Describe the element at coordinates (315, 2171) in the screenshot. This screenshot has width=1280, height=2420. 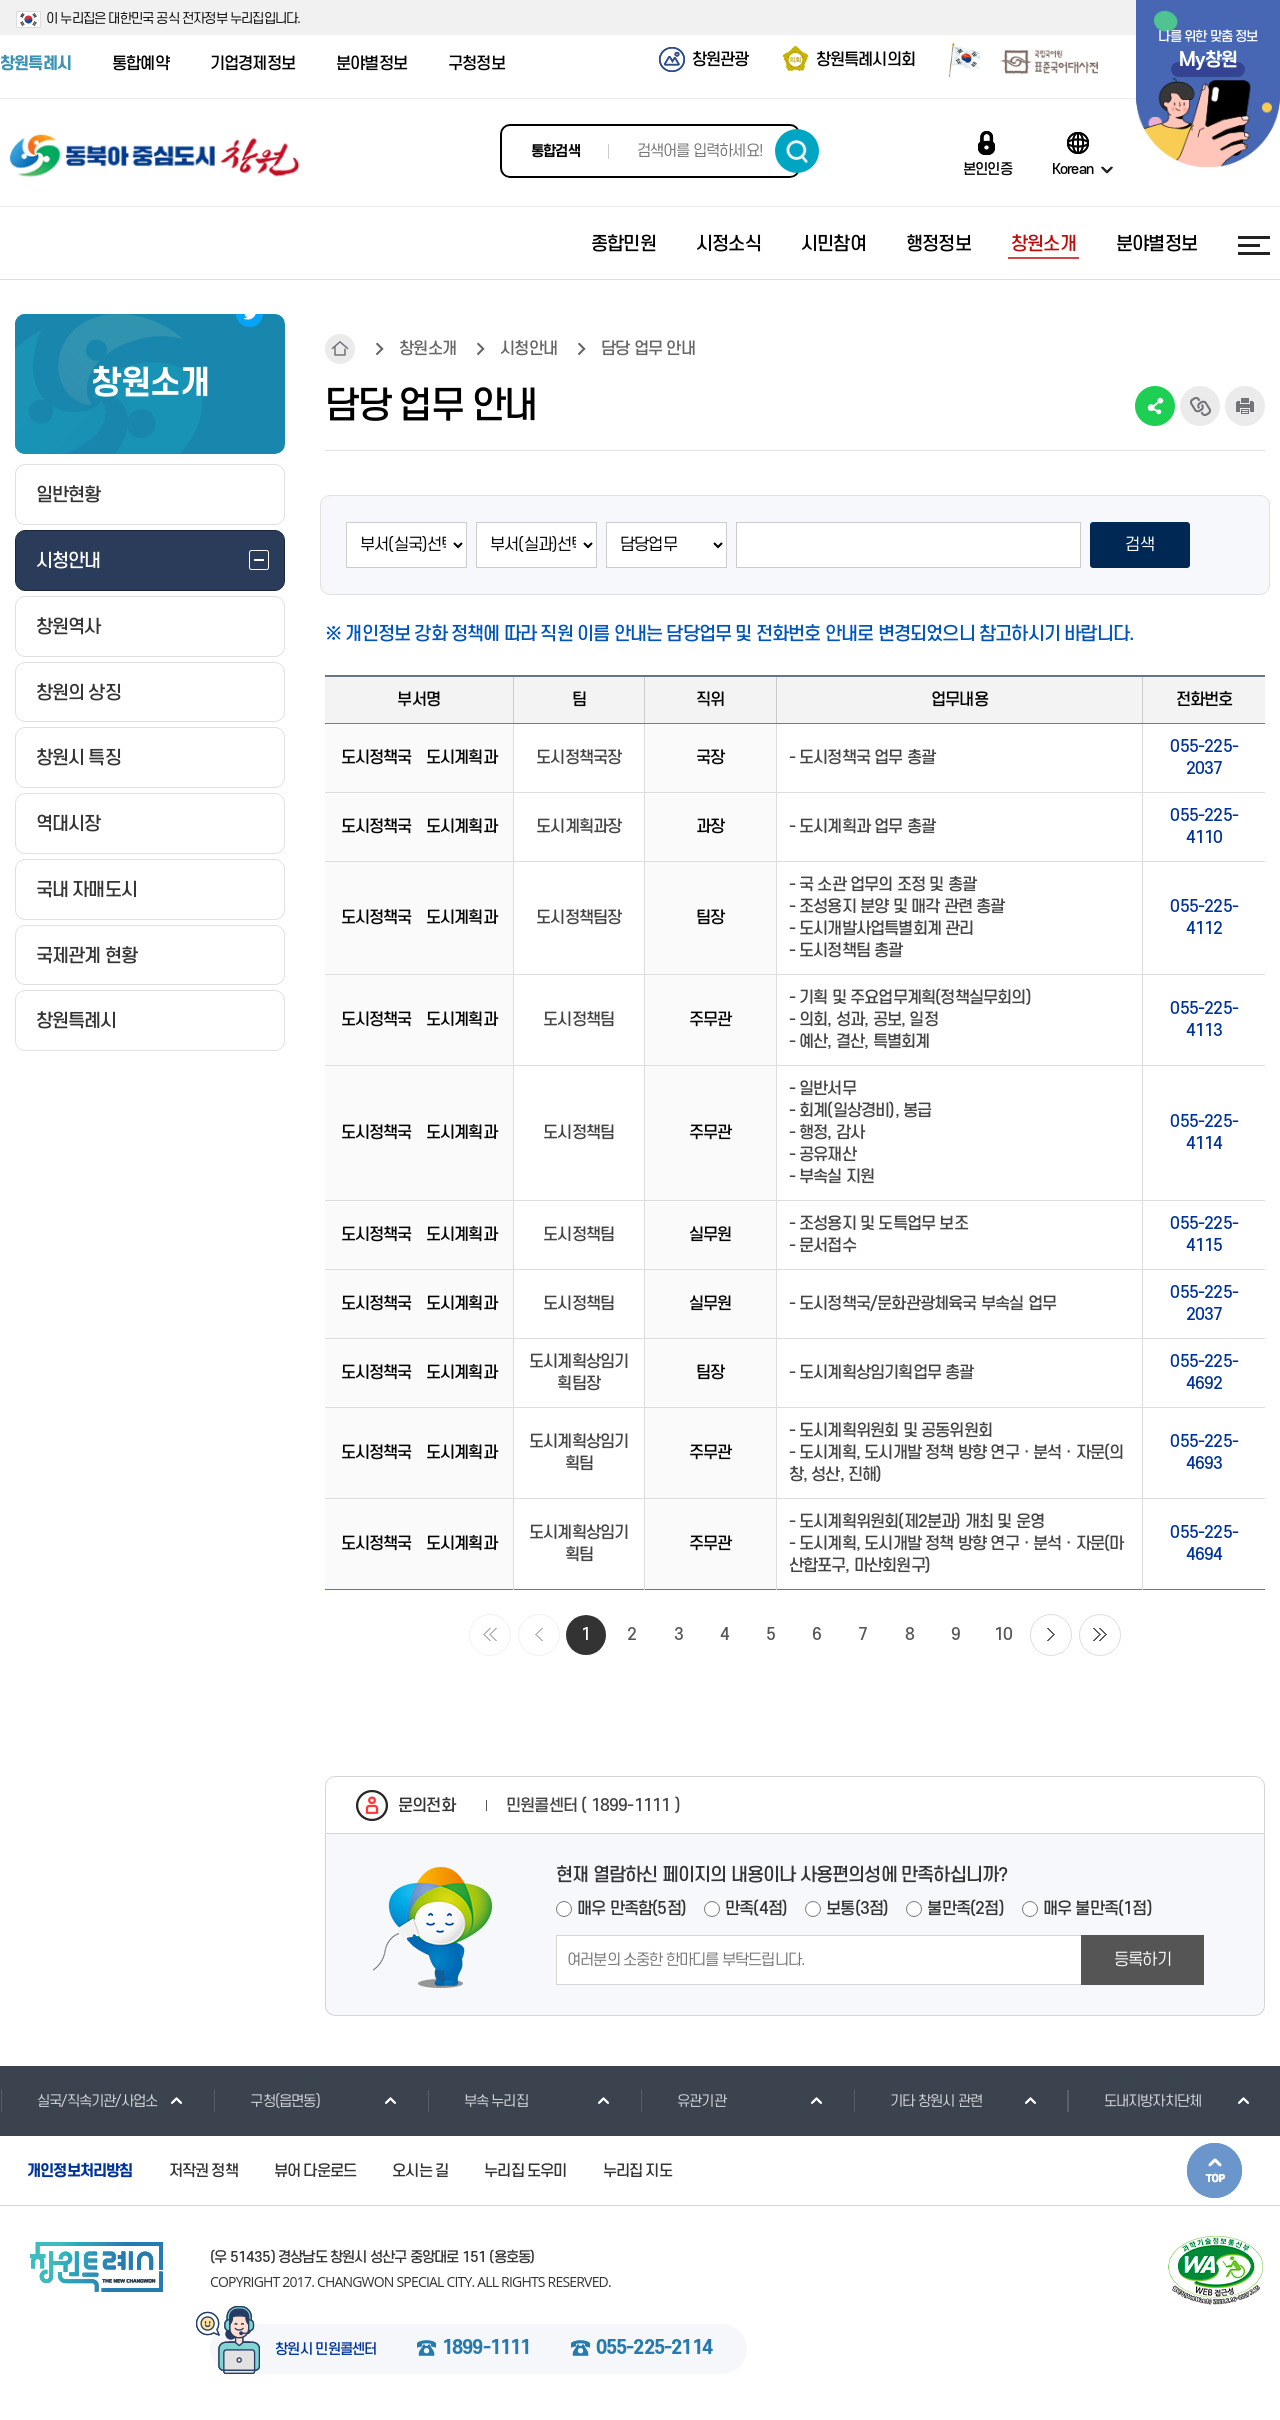
I see `뷰어 다운로드` at that location.